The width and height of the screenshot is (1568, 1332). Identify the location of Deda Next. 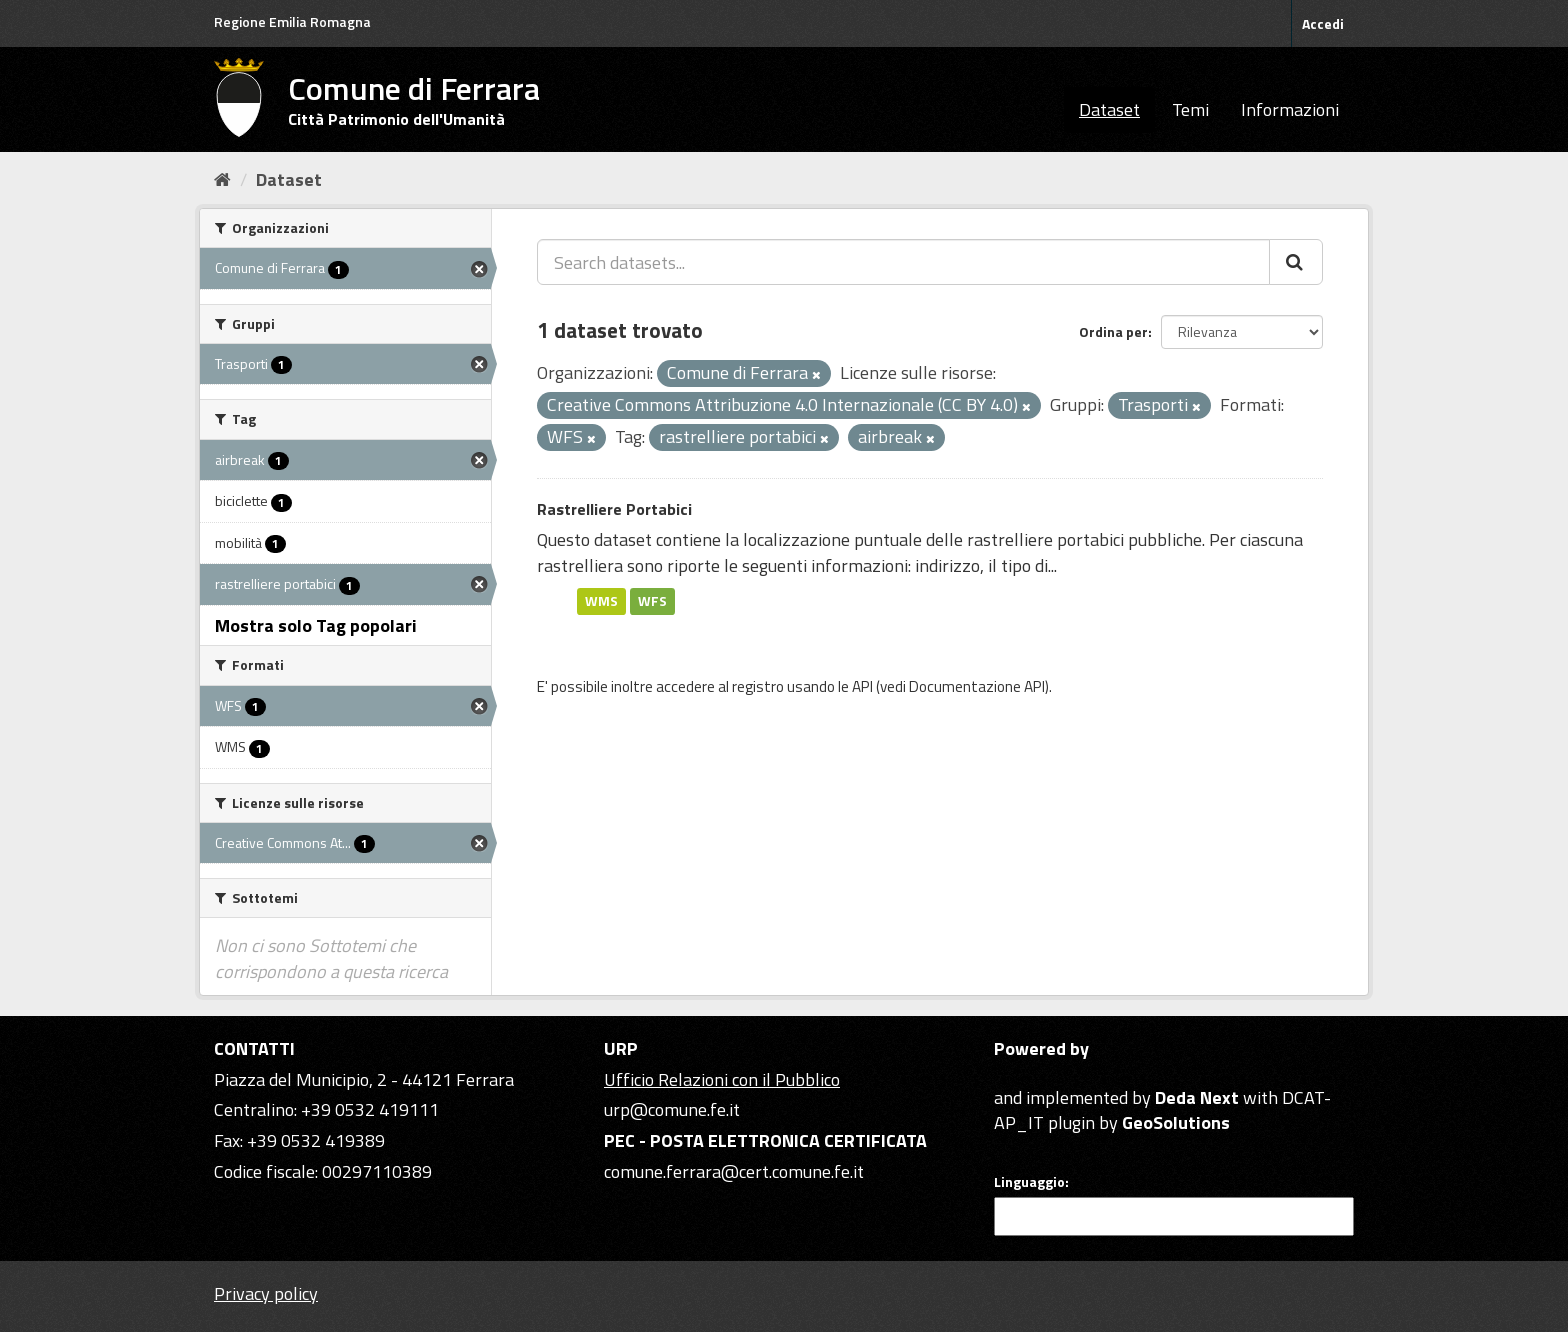
(1197, 1097).